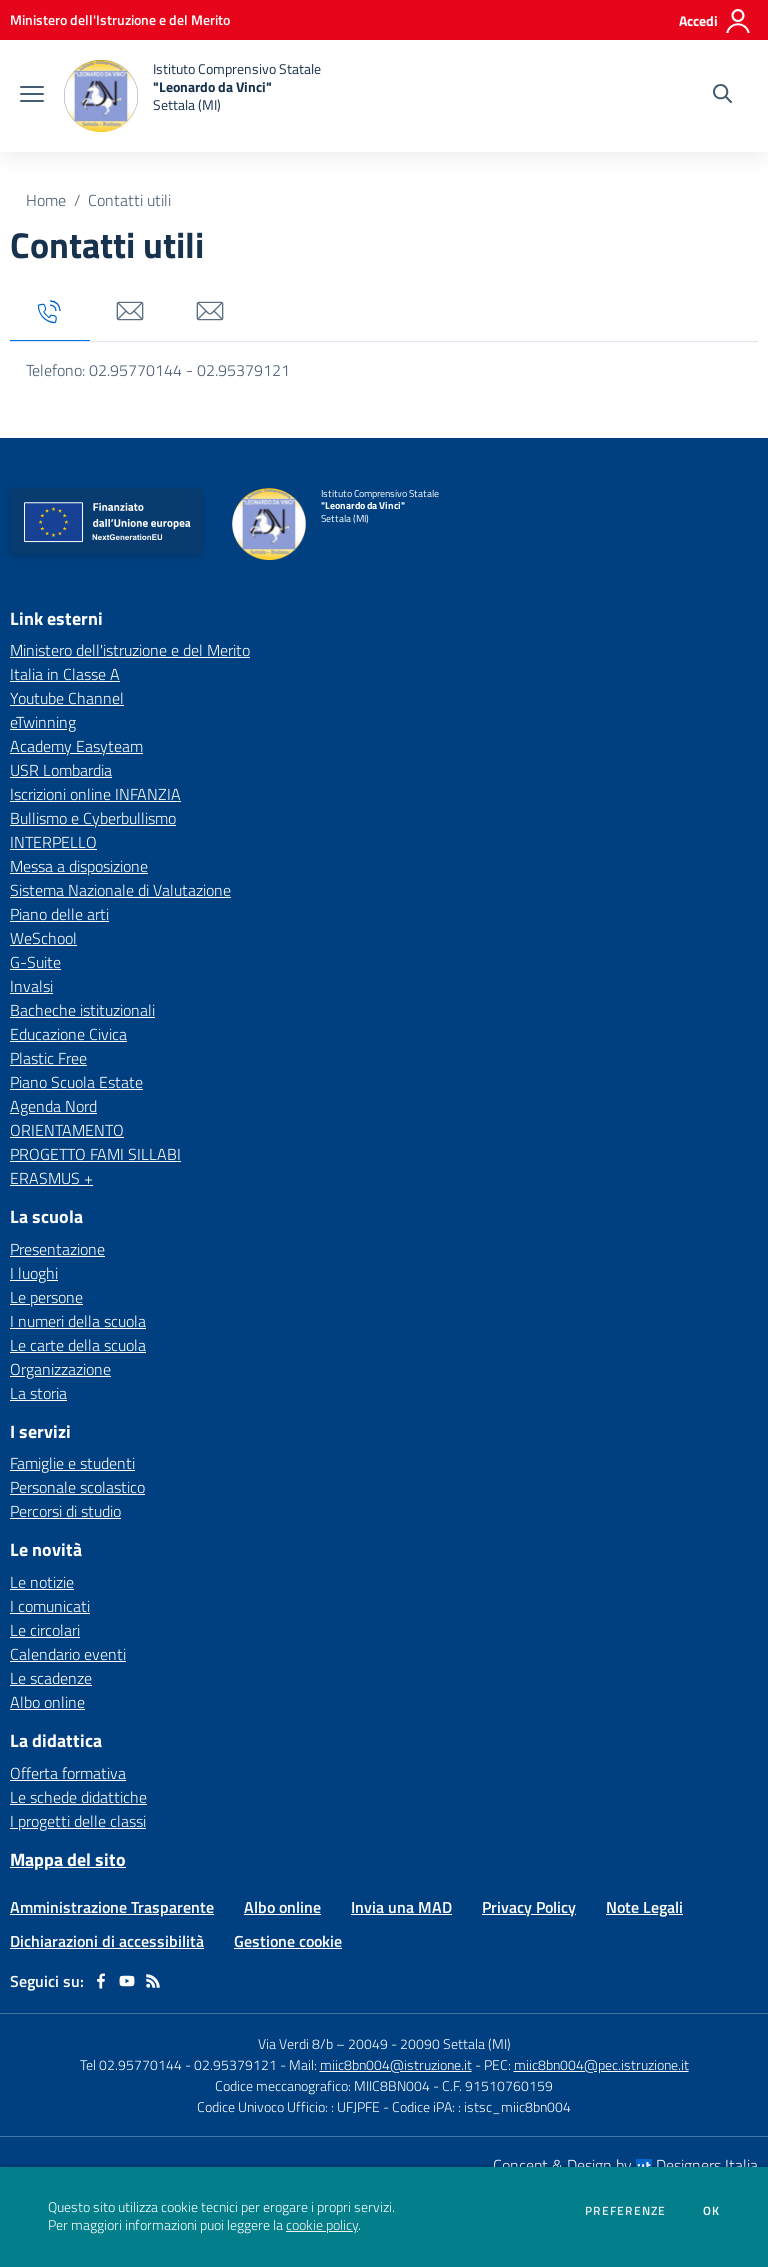  Describe the element at coordinates (57, 1249) in the screenshot. I see `Presentazione` at that location.